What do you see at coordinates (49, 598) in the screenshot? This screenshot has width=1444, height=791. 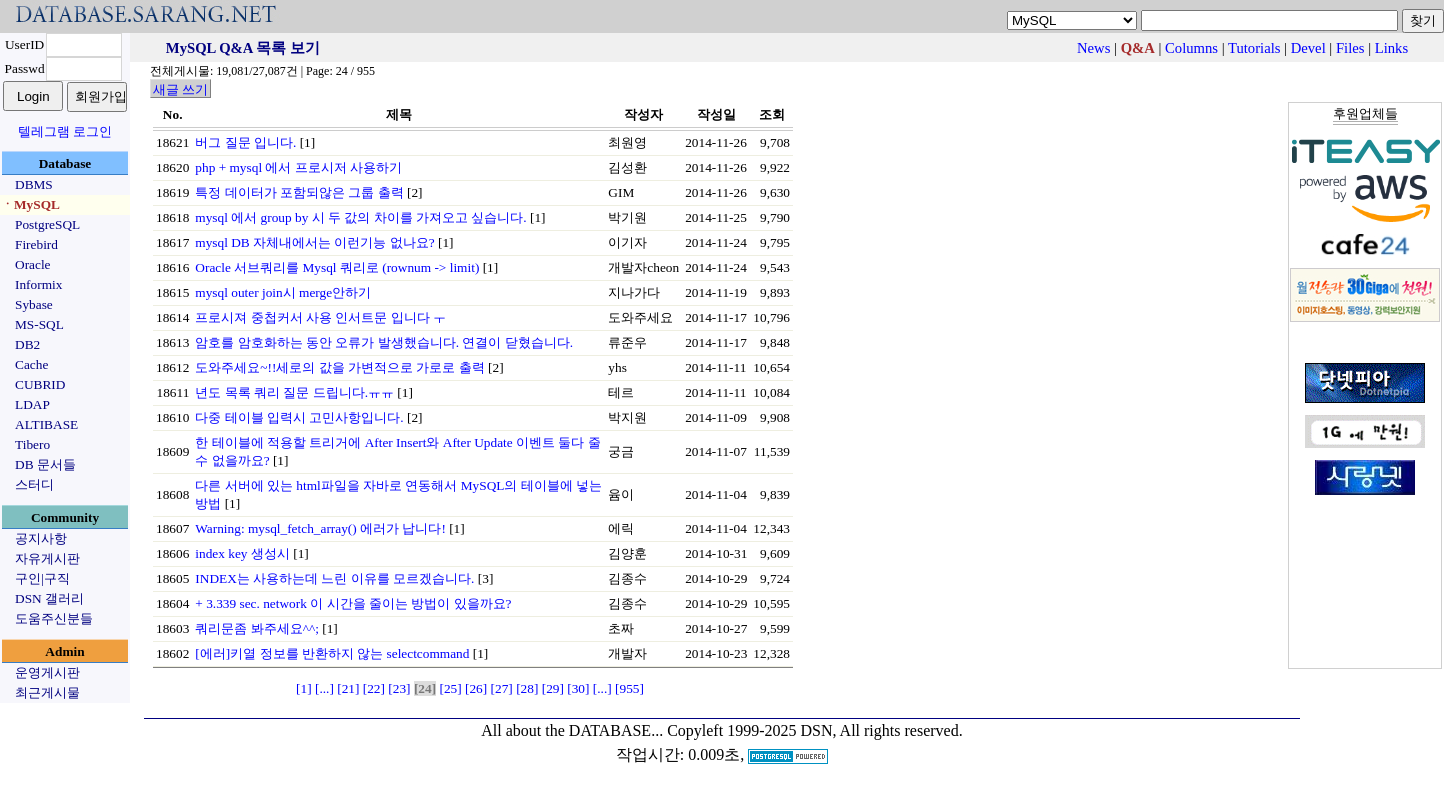 I see `DSN 갤러리` at bounding box center [49, 598].